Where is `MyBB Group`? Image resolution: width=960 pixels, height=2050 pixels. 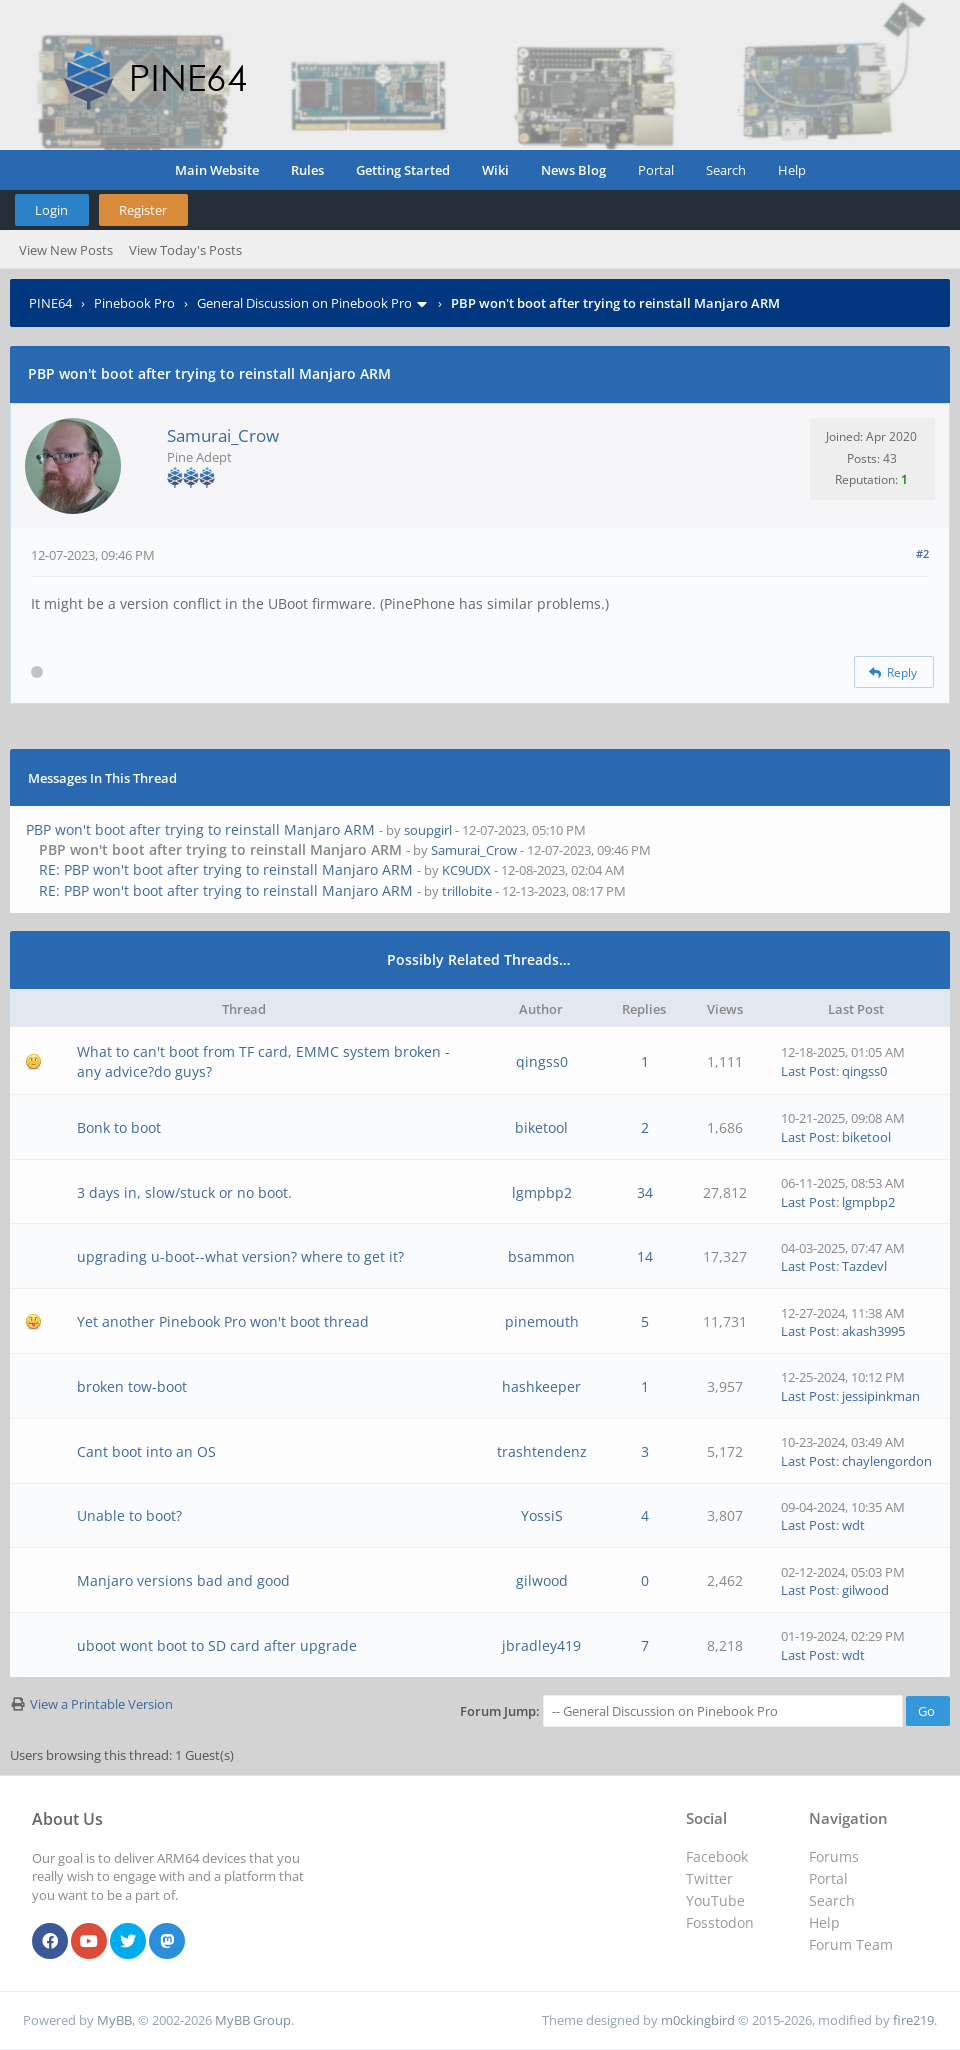
MyBB Group is located at coordinates (253, 2020).